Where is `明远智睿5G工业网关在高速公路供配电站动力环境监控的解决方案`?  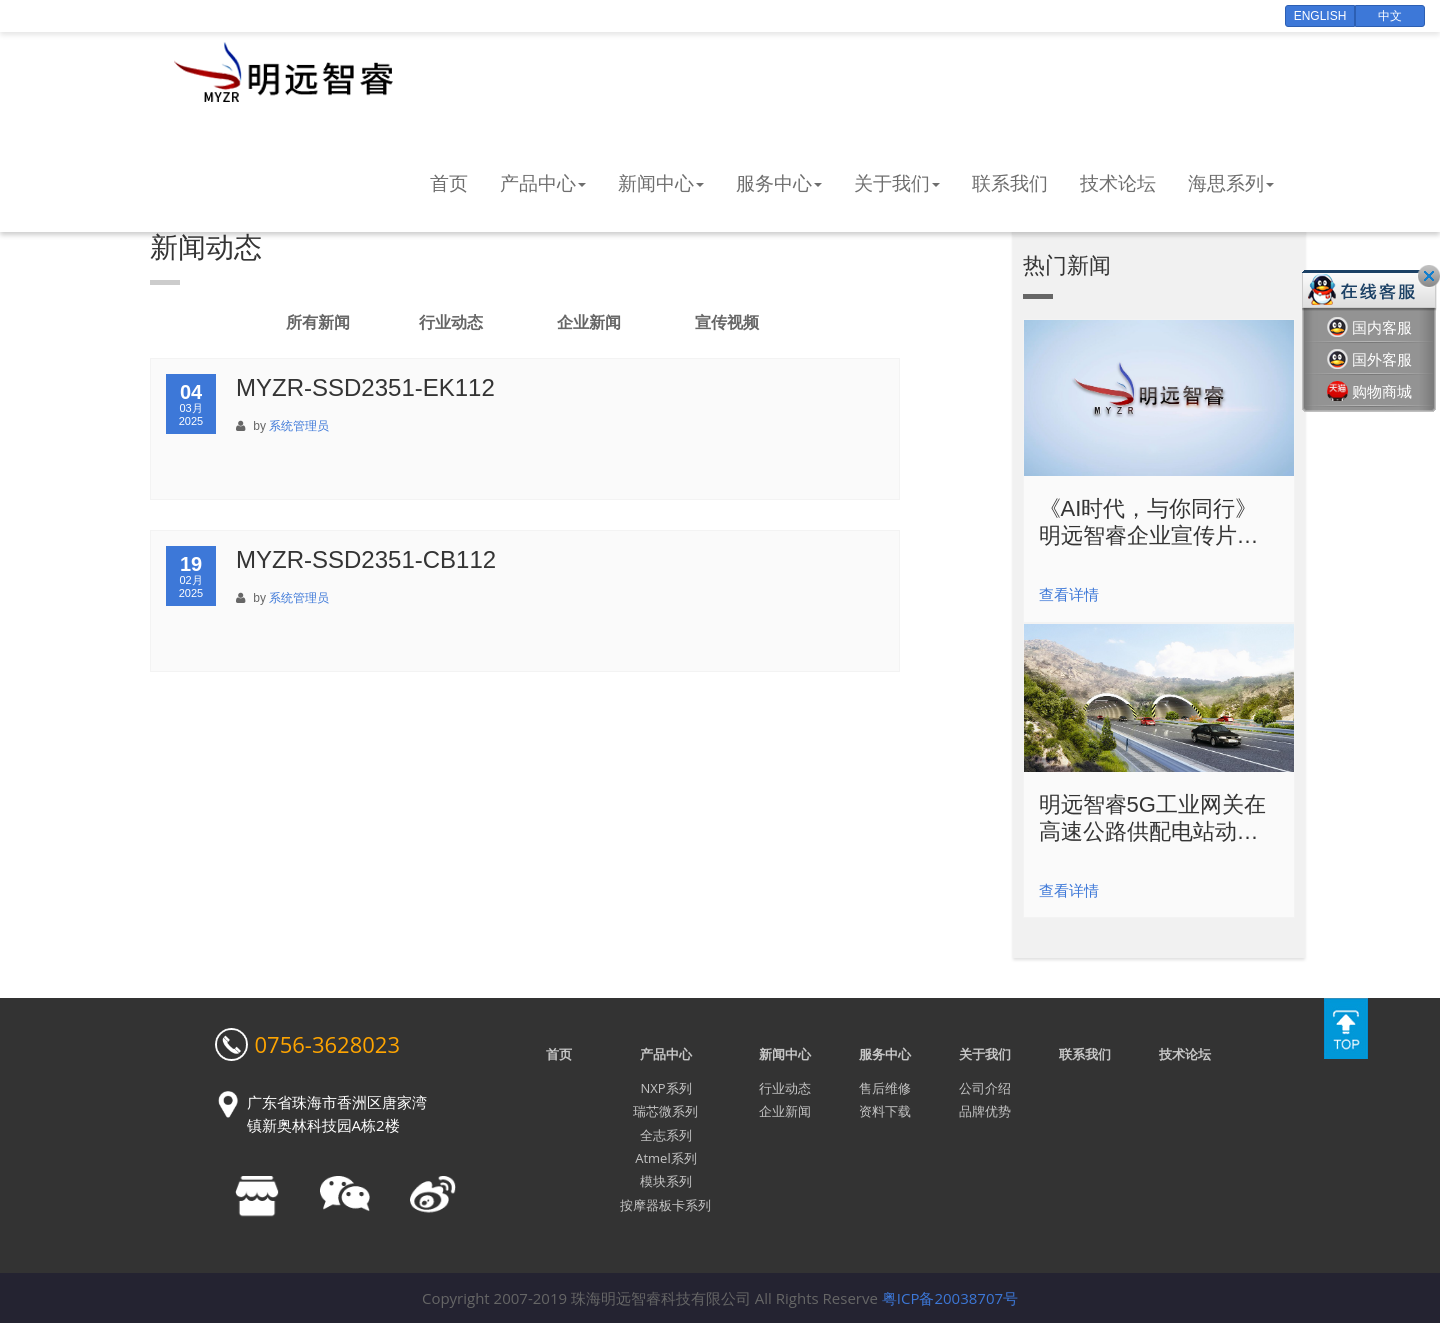 明远智睿5G工业网关在高速公路供配电站动力环境监控的解决方案 is located at coordinates (1152, 818).